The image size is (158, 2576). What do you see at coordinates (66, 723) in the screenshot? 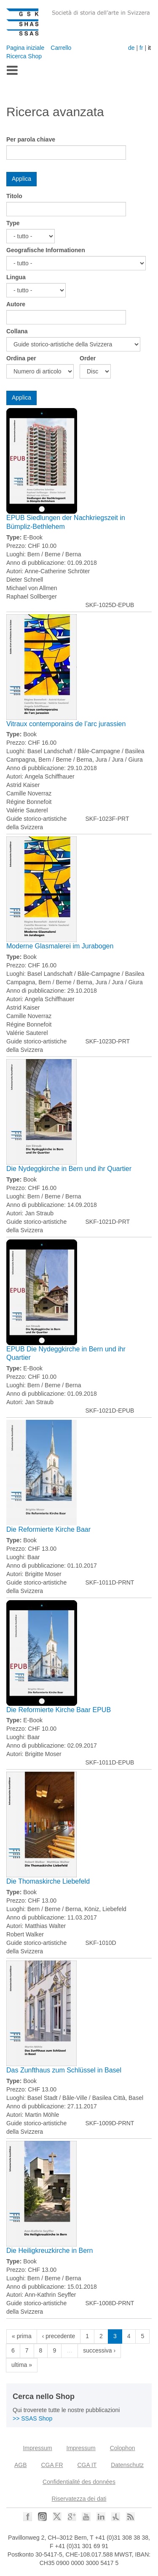
I see `Vitraux contemporains de l’arc jurassien` at bounding box center [66, 723].